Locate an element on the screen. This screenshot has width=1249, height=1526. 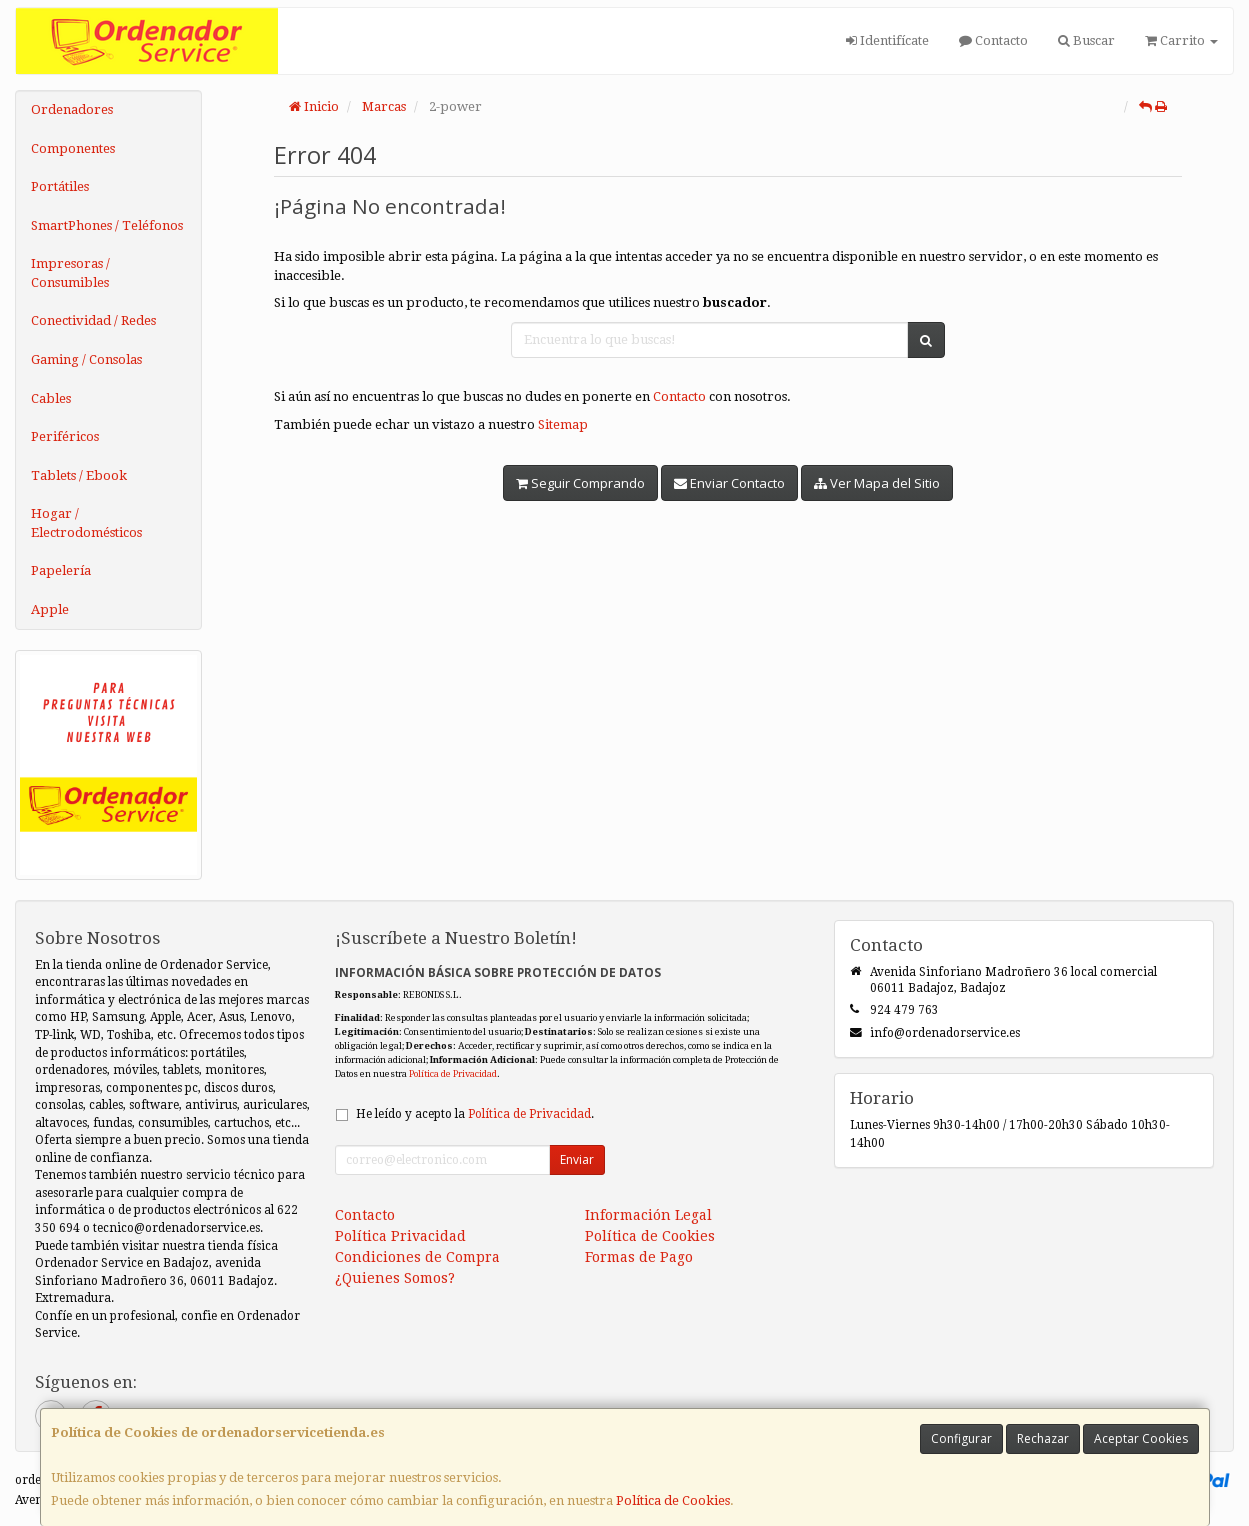
¿Quienes Somos? is located at coordinates (395, 1278).